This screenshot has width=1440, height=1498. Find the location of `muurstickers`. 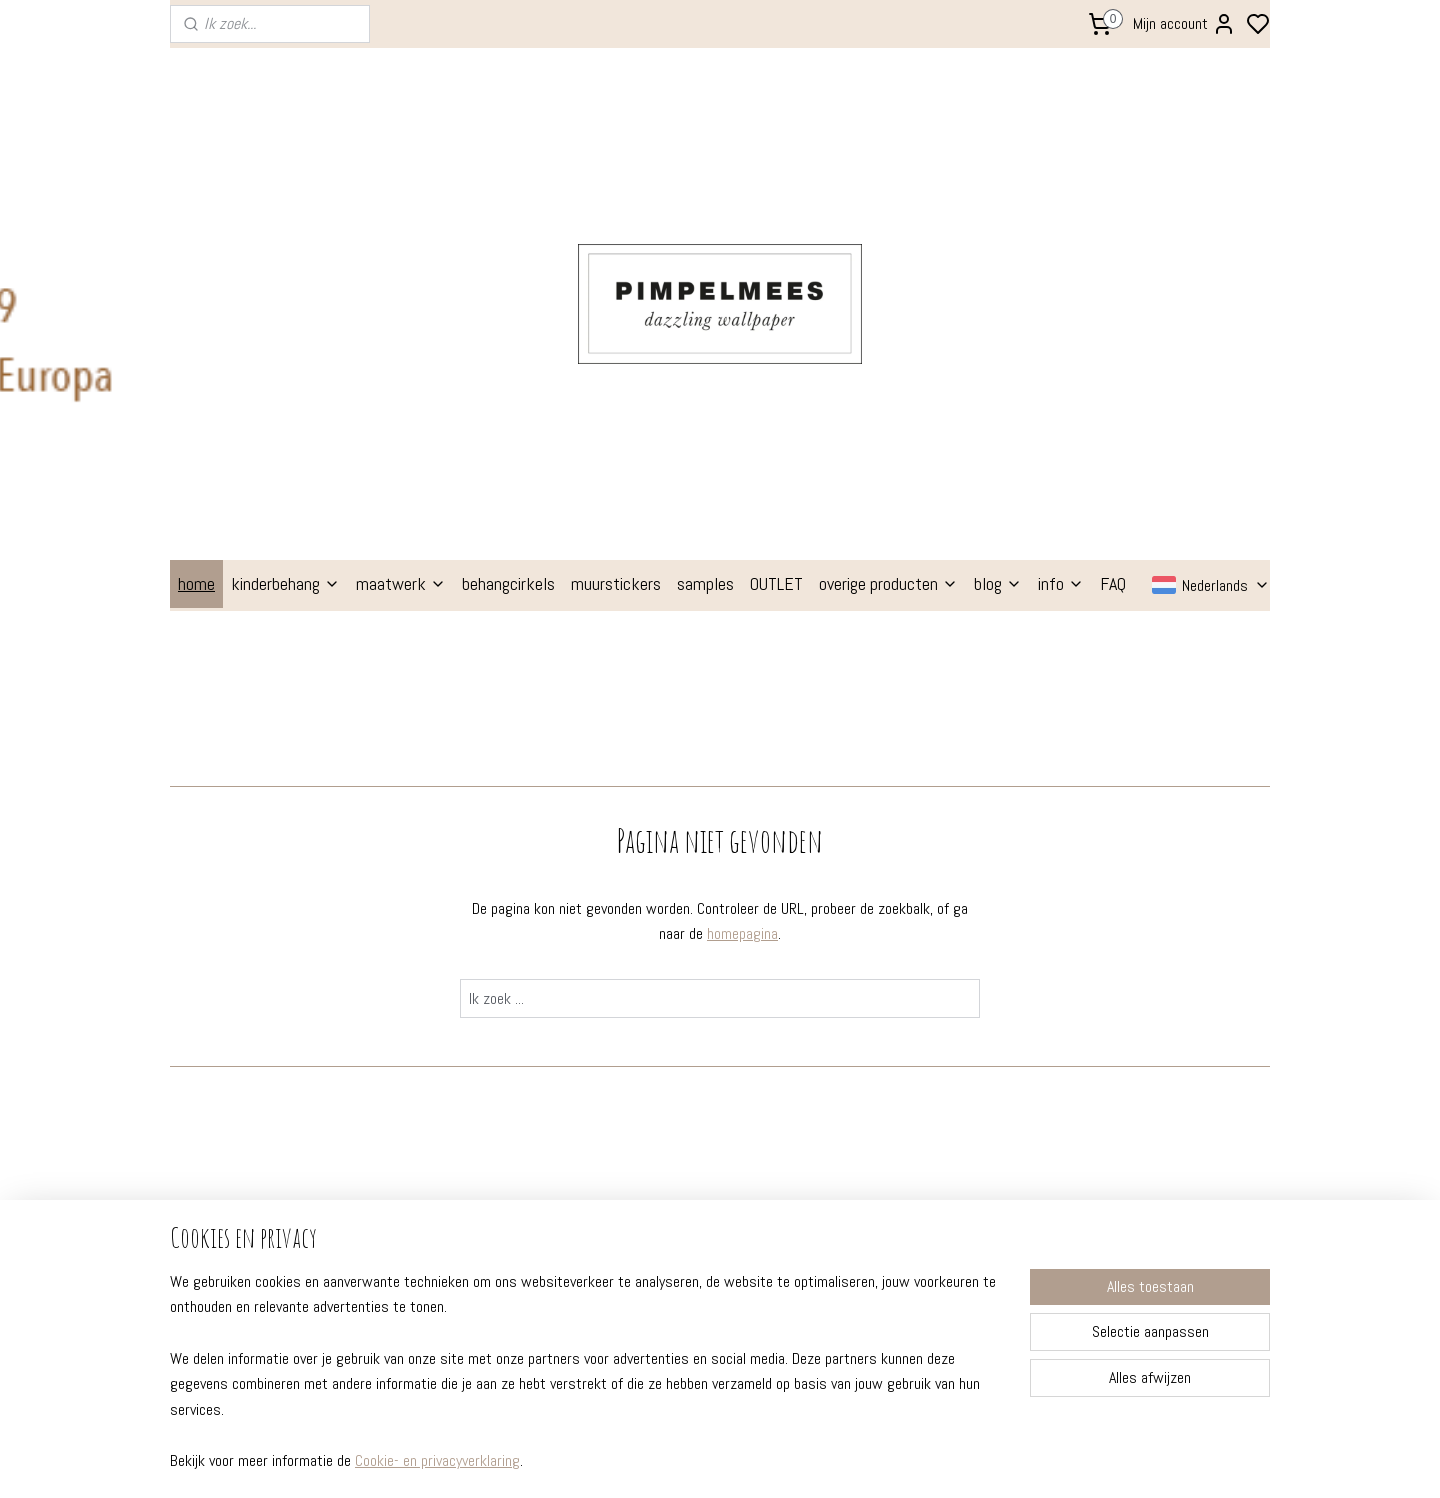

muurstickers is located at coordinates (616, 271).